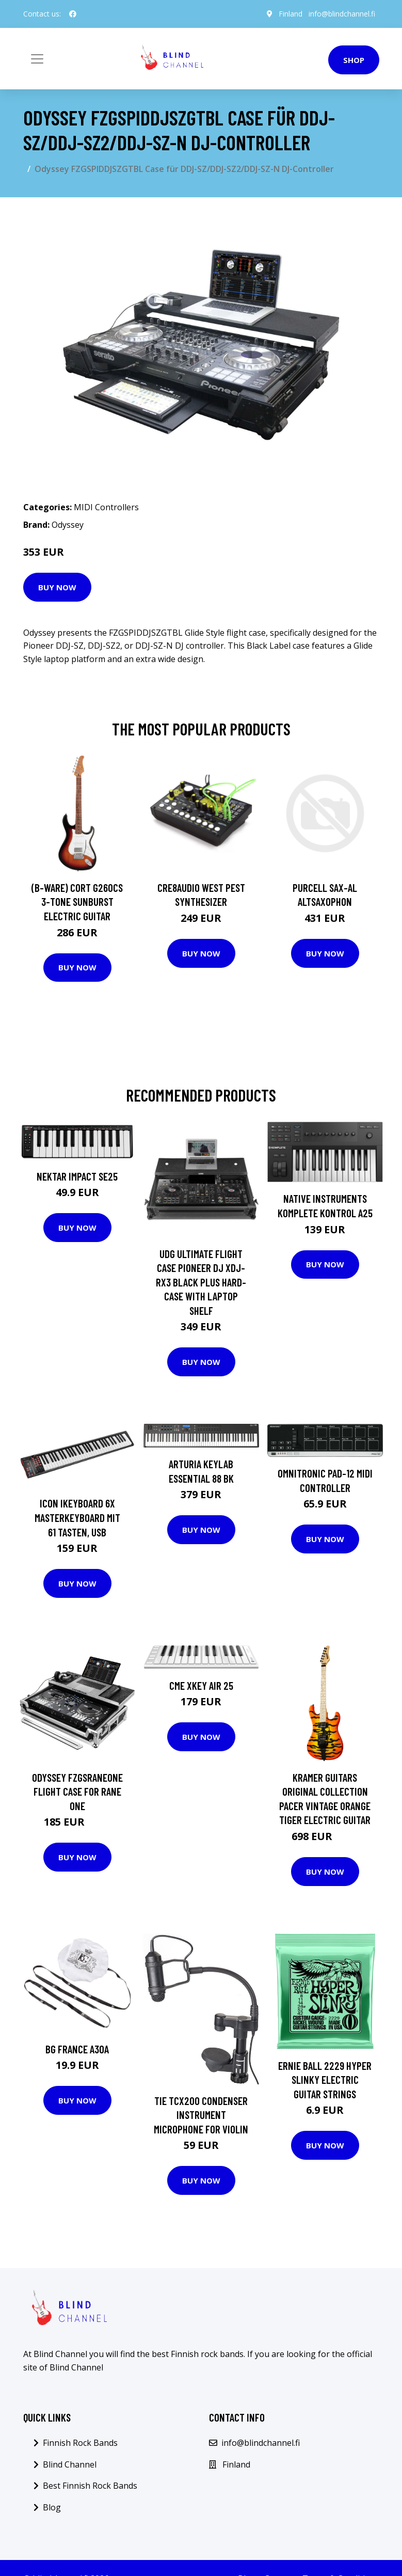  Describe the element at coordinates (201, 2114) in the screenshot. I see `TIE TCX200 Condenser Instrument Microphone for Violin` at that location.